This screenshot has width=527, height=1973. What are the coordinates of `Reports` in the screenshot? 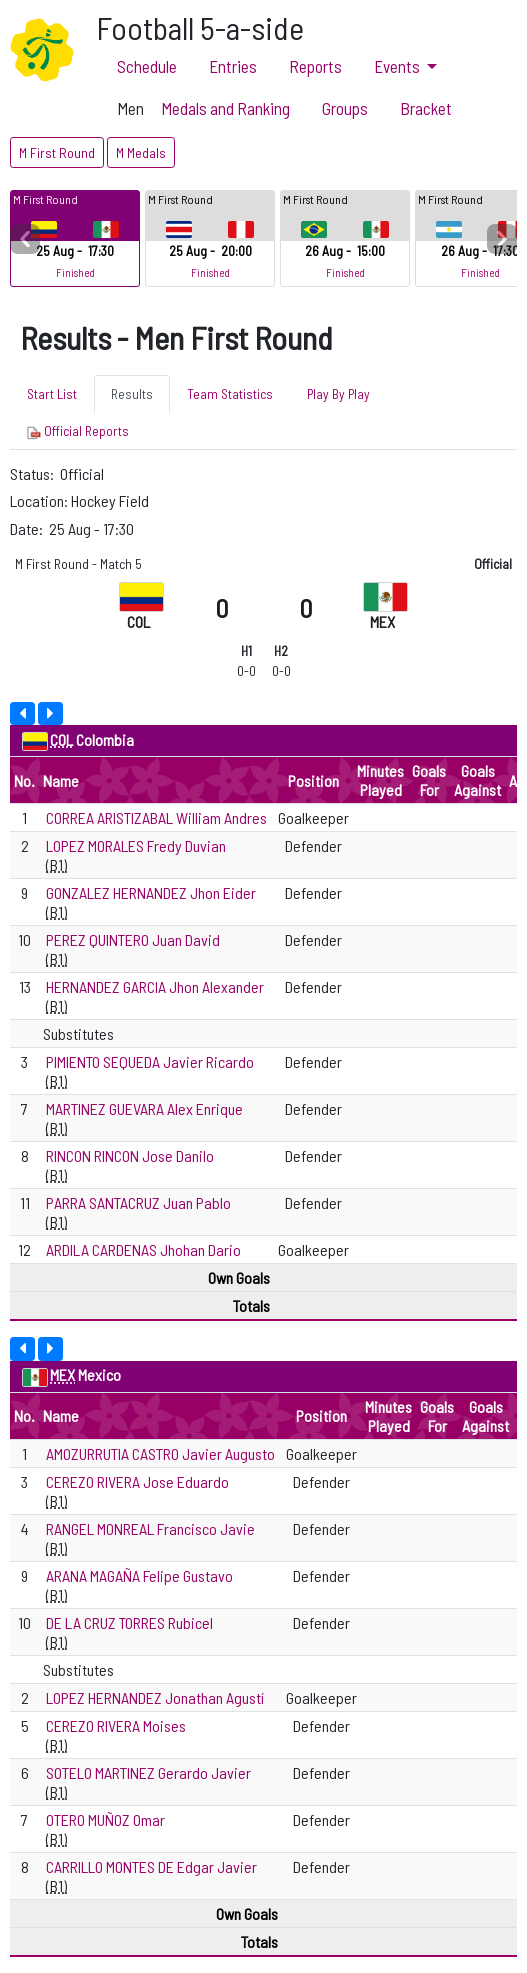 It's located at (315, 66).